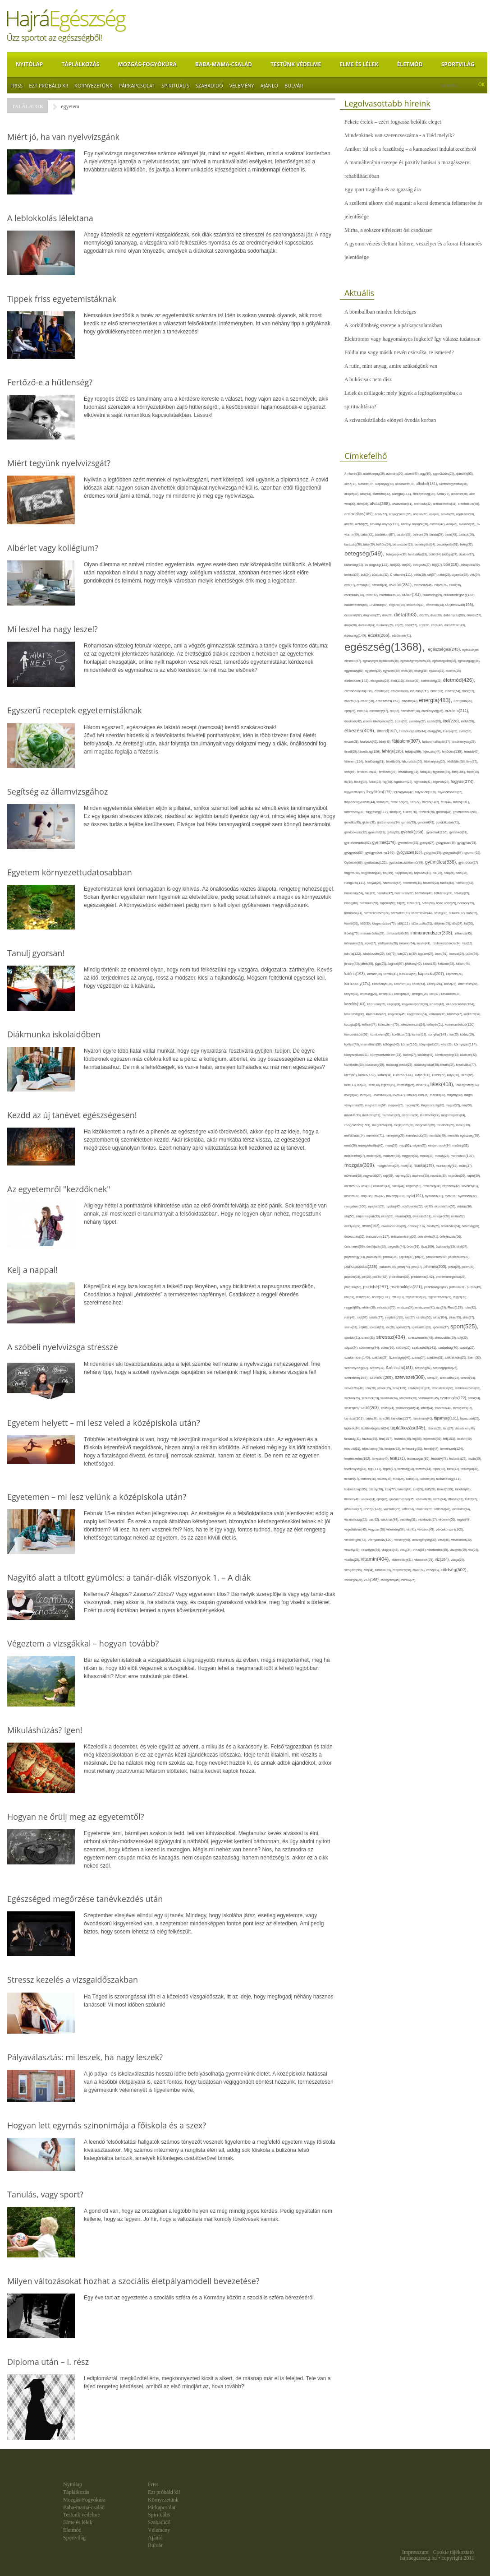  What do you see at coordinates (353, 1276) in the screenshot?
I see `popcorn(34),` at bounding box center [353, 1276].